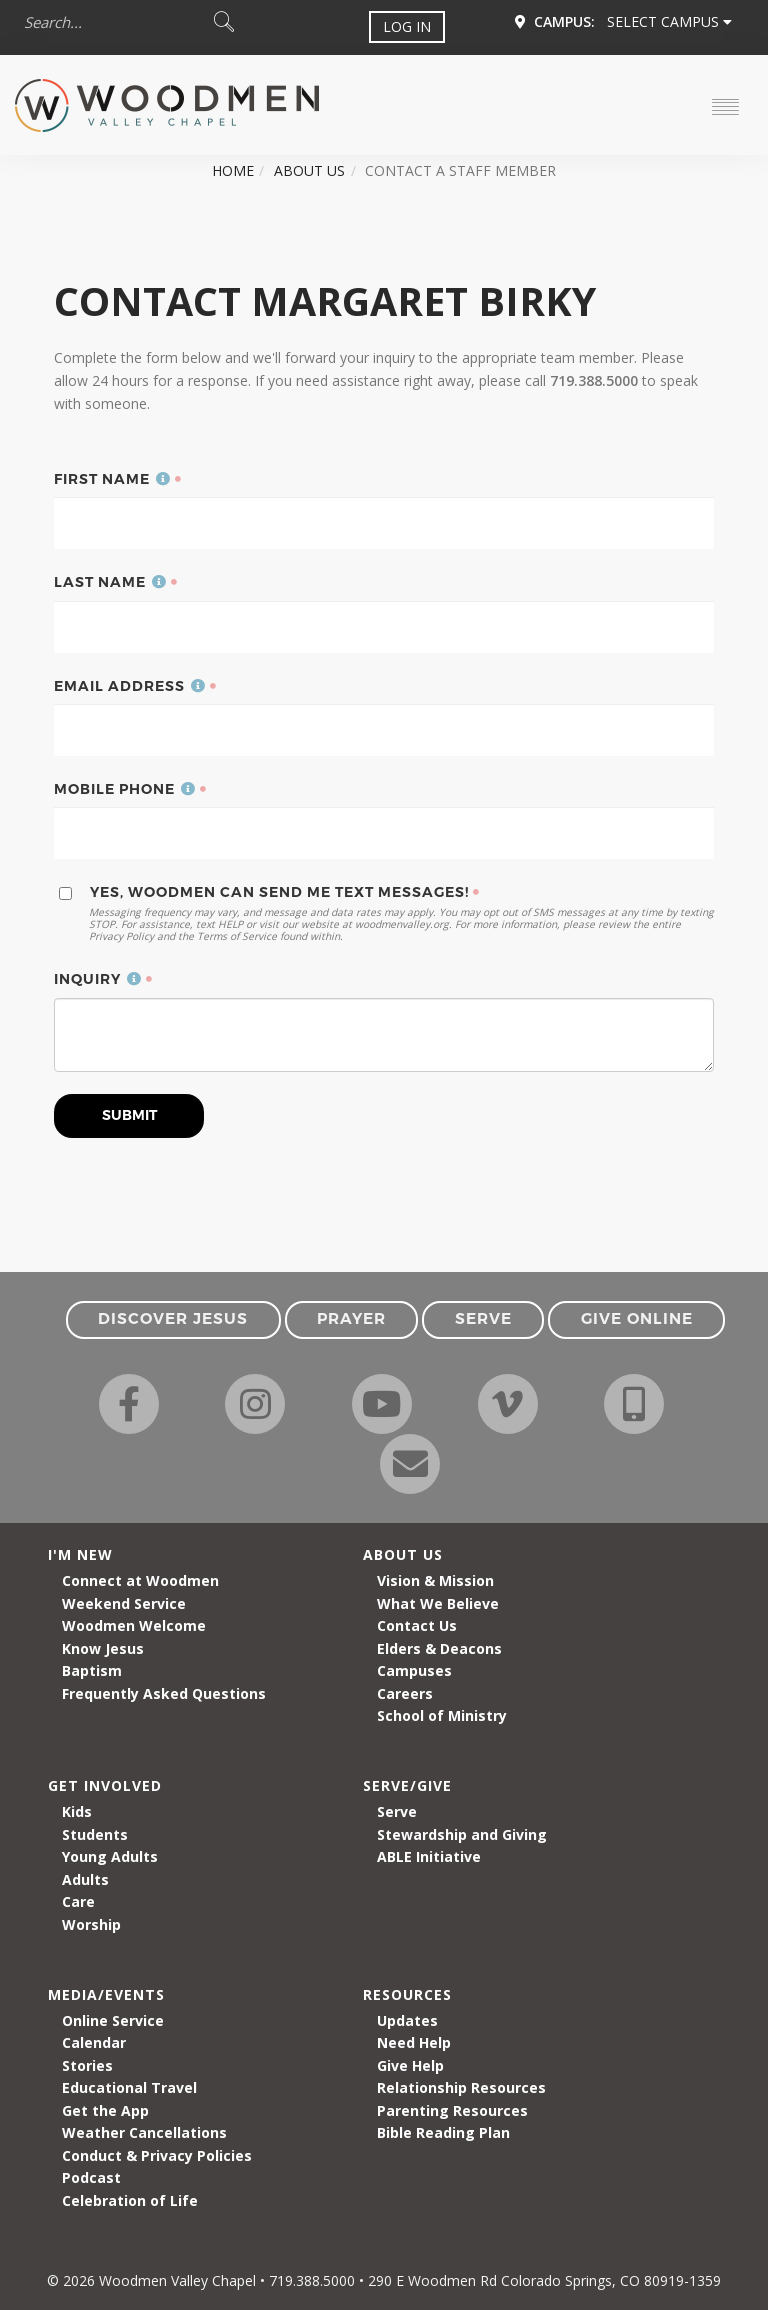  Describe the element at coordinates (407, 2020) in the screenshot. I see `Updates` at that location.